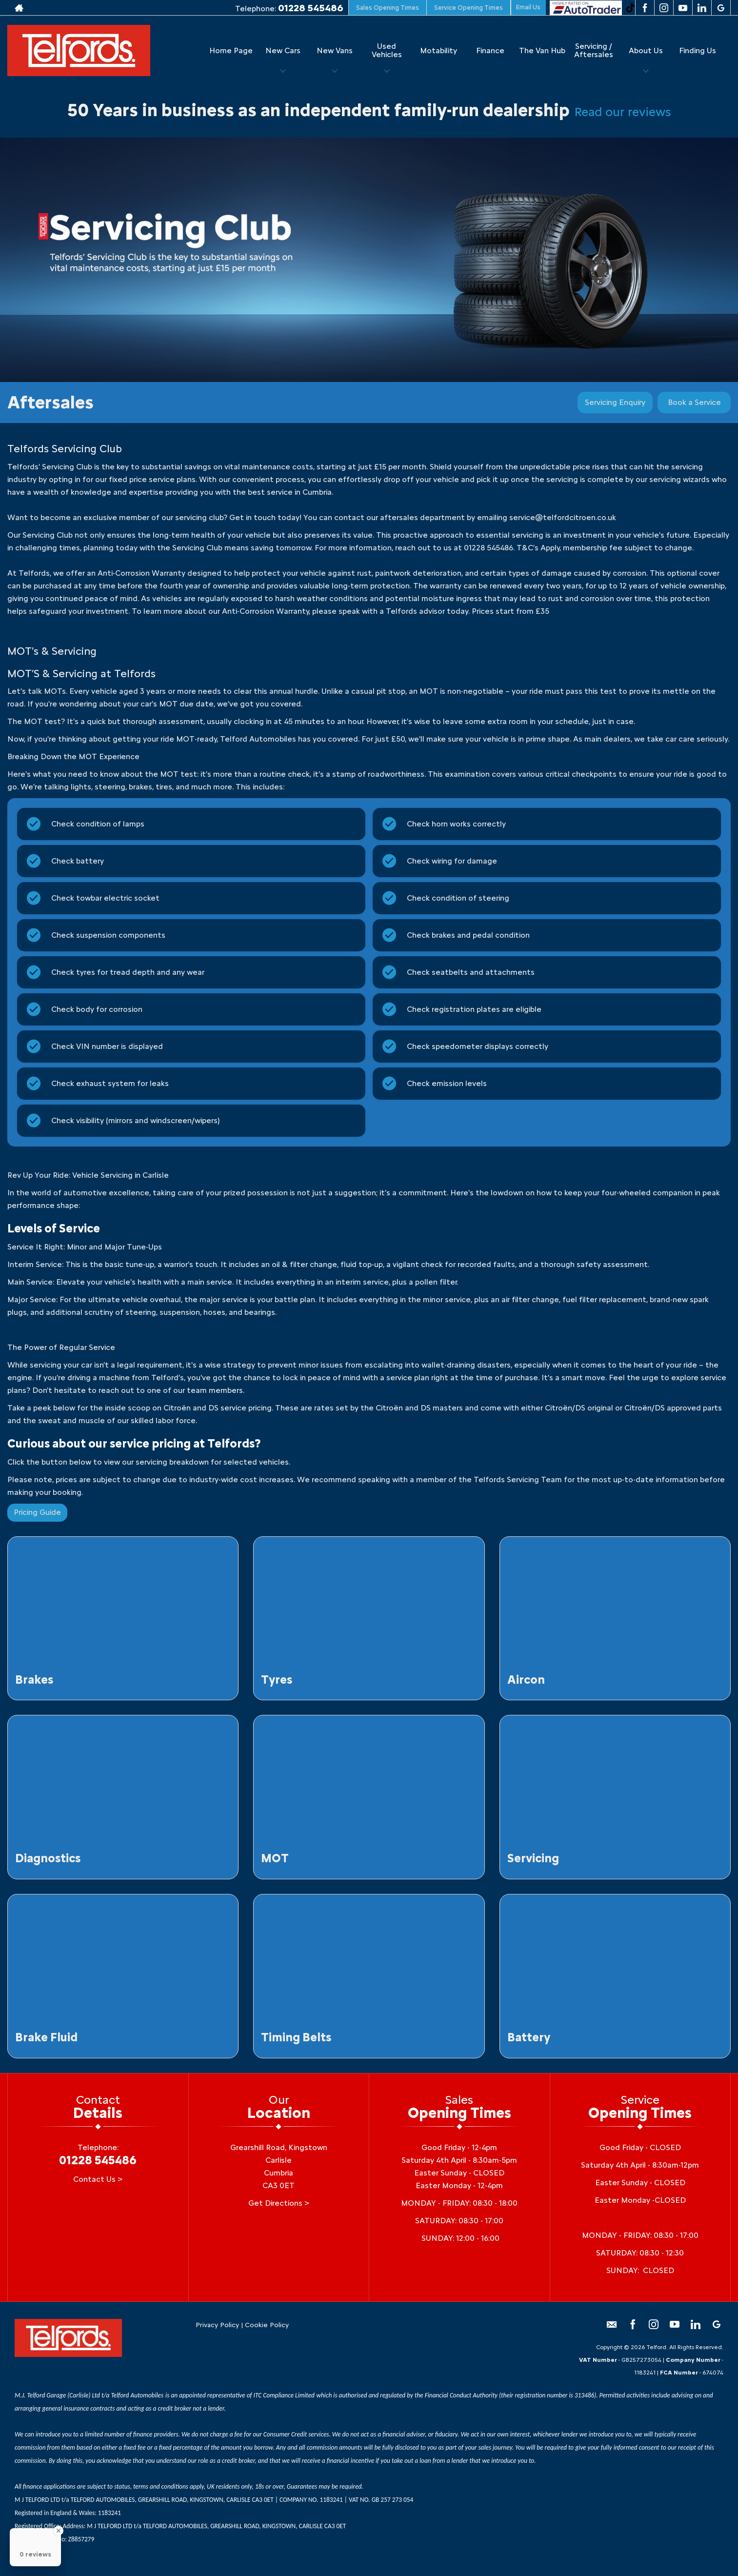 The image size is (738, 2576). I want to click on Motability, so click(438, 50).